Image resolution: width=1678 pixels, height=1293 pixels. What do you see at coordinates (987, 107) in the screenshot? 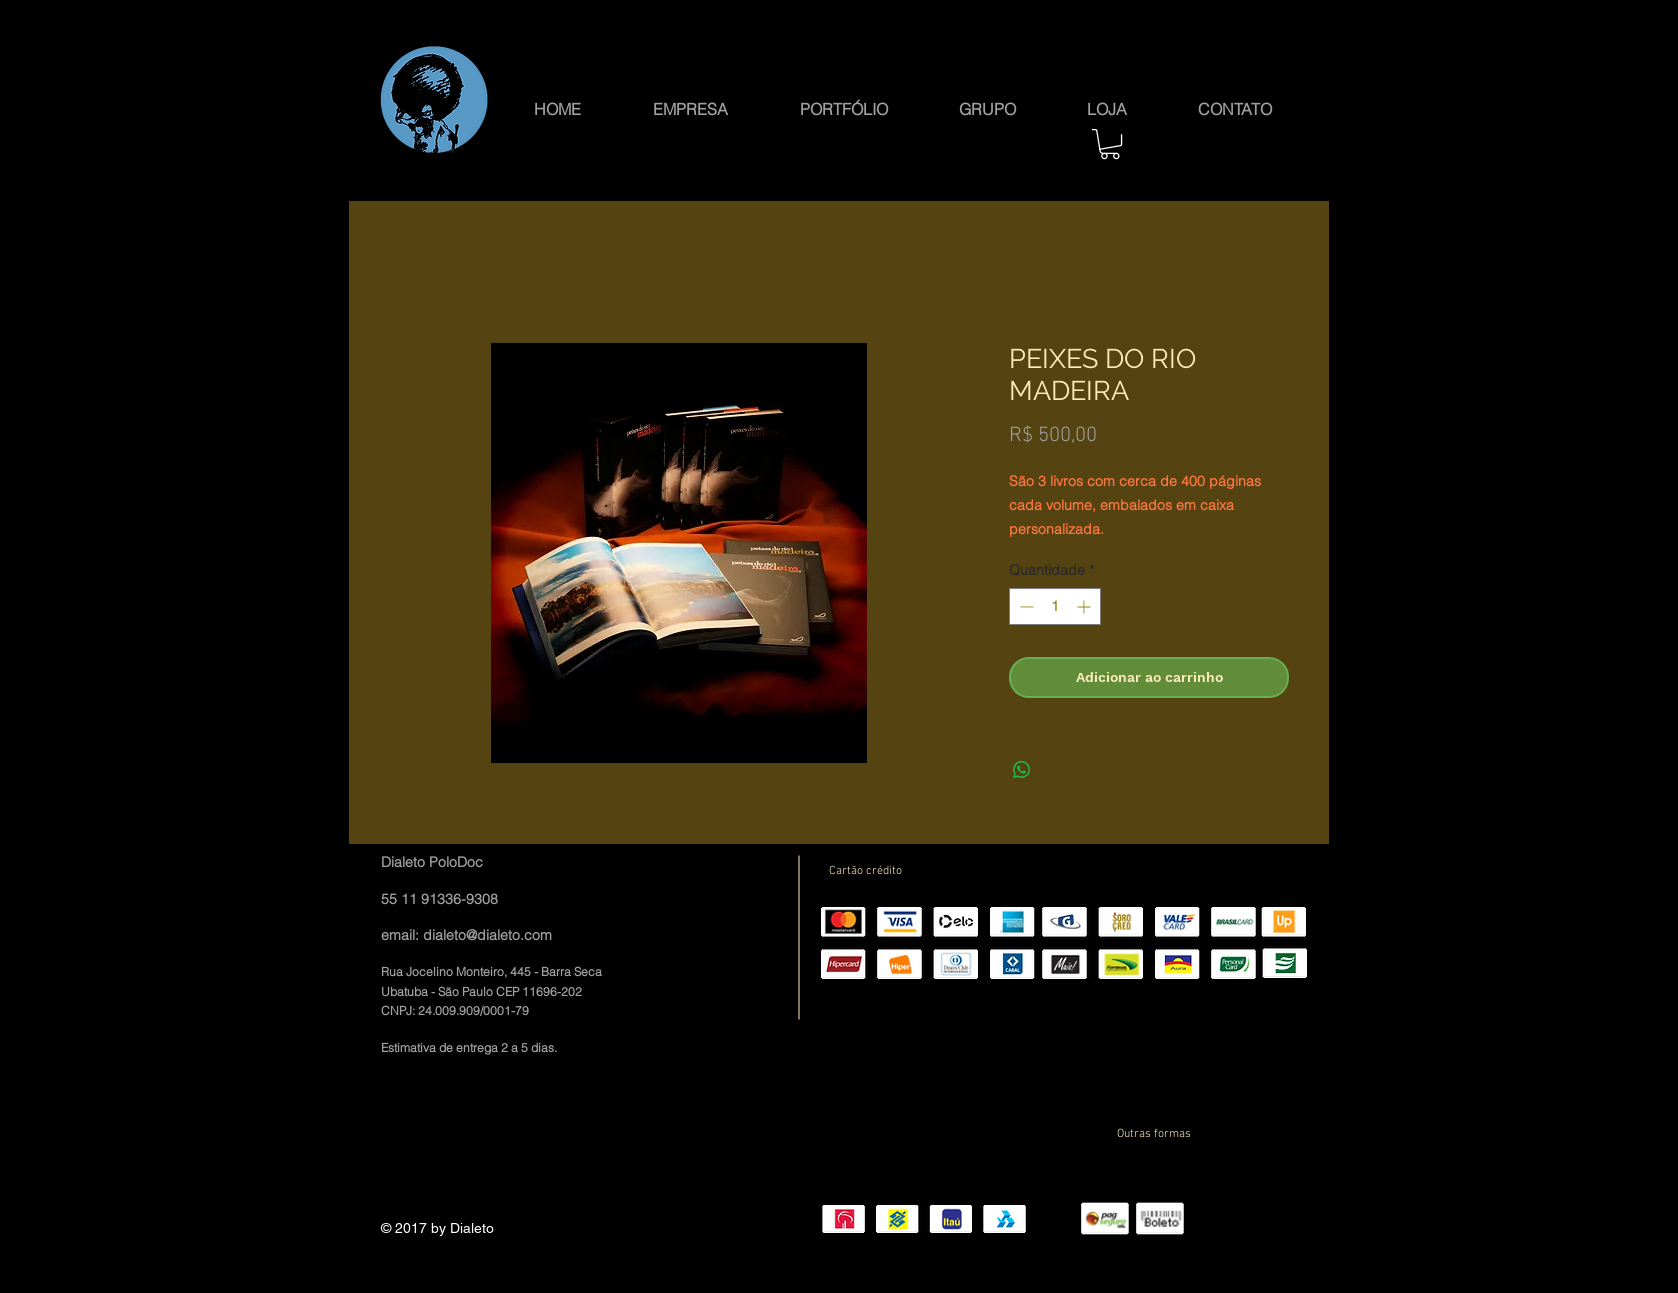
I see `[button]` at bounding box center [987, 107].